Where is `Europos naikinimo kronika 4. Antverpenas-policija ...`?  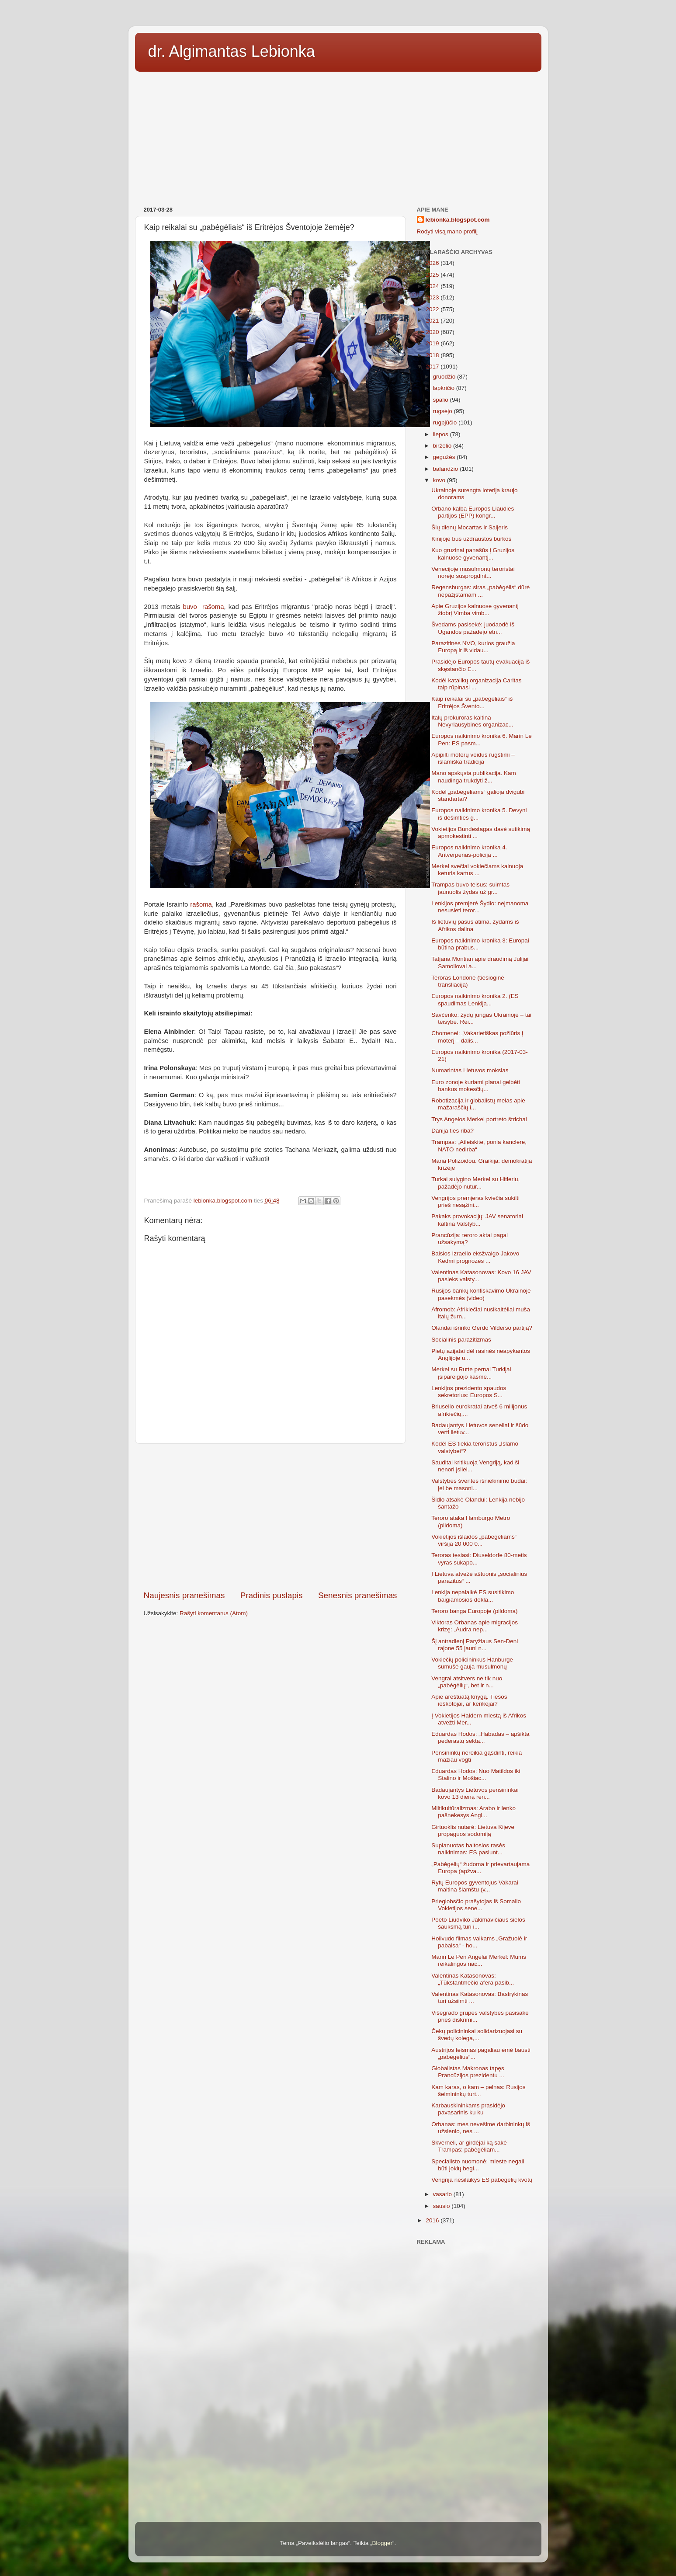 Europos naikinimo kronika 4. Antverpenas-policija ... is located at coordinates (469, 851).